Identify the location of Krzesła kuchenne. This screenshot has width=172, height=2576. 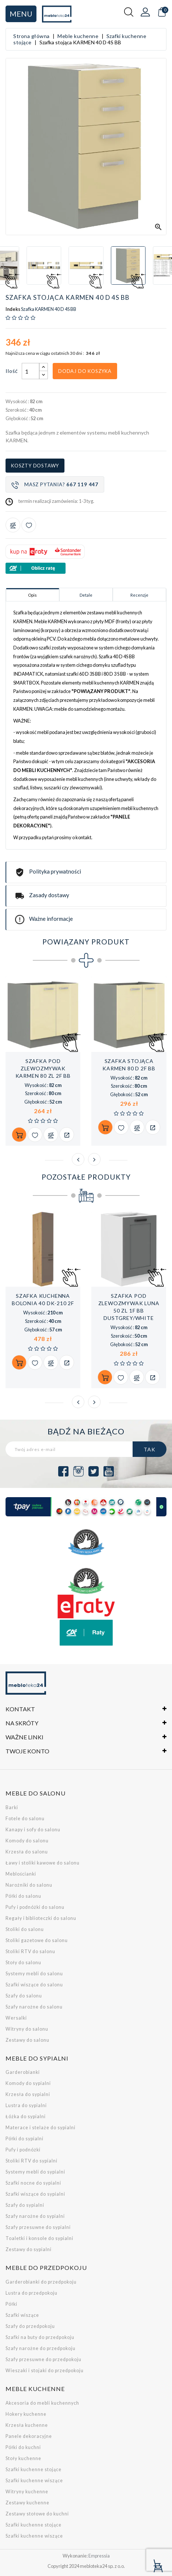
(27, 2425).